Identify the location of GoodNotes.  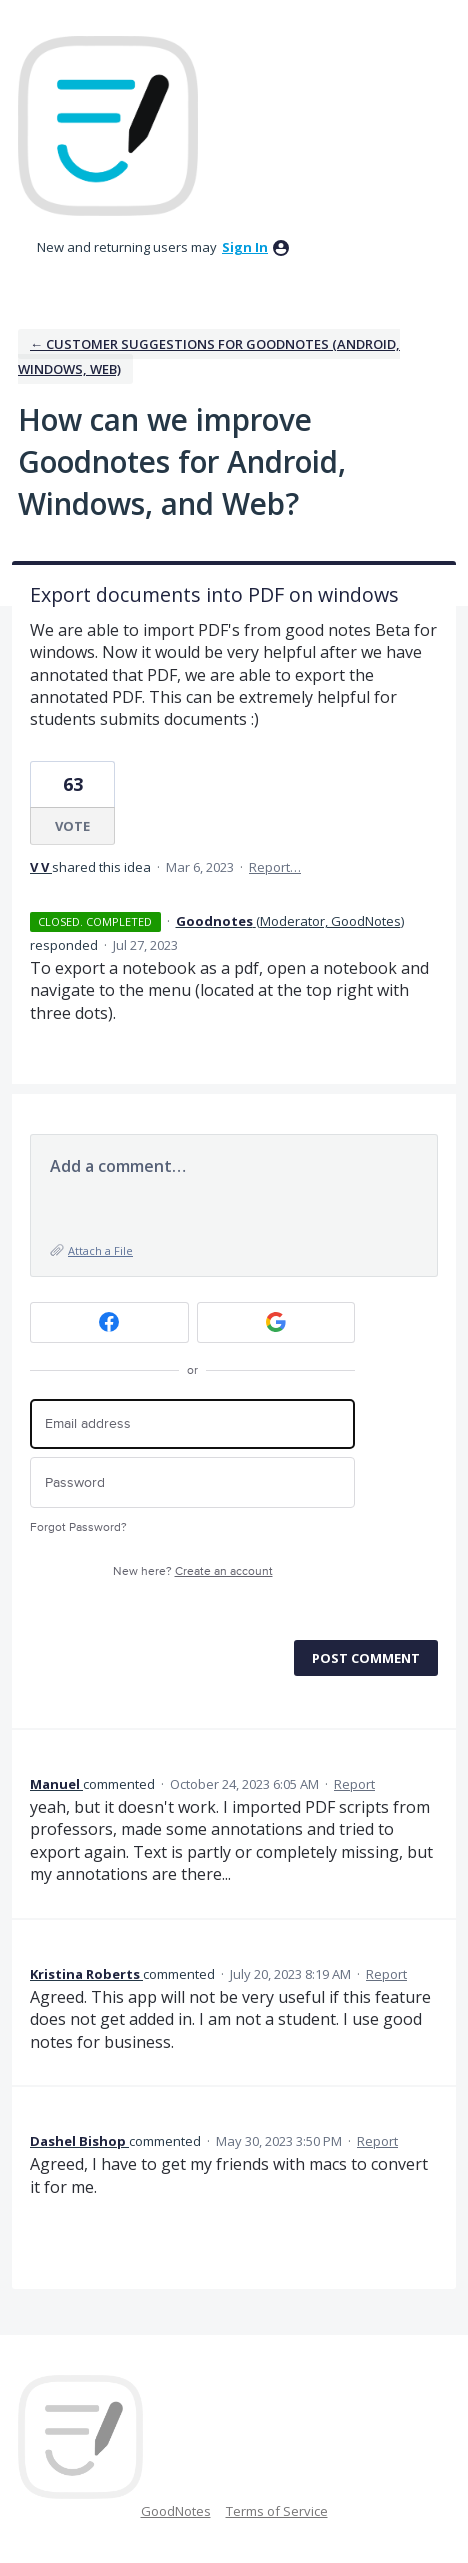
(176, 2511).